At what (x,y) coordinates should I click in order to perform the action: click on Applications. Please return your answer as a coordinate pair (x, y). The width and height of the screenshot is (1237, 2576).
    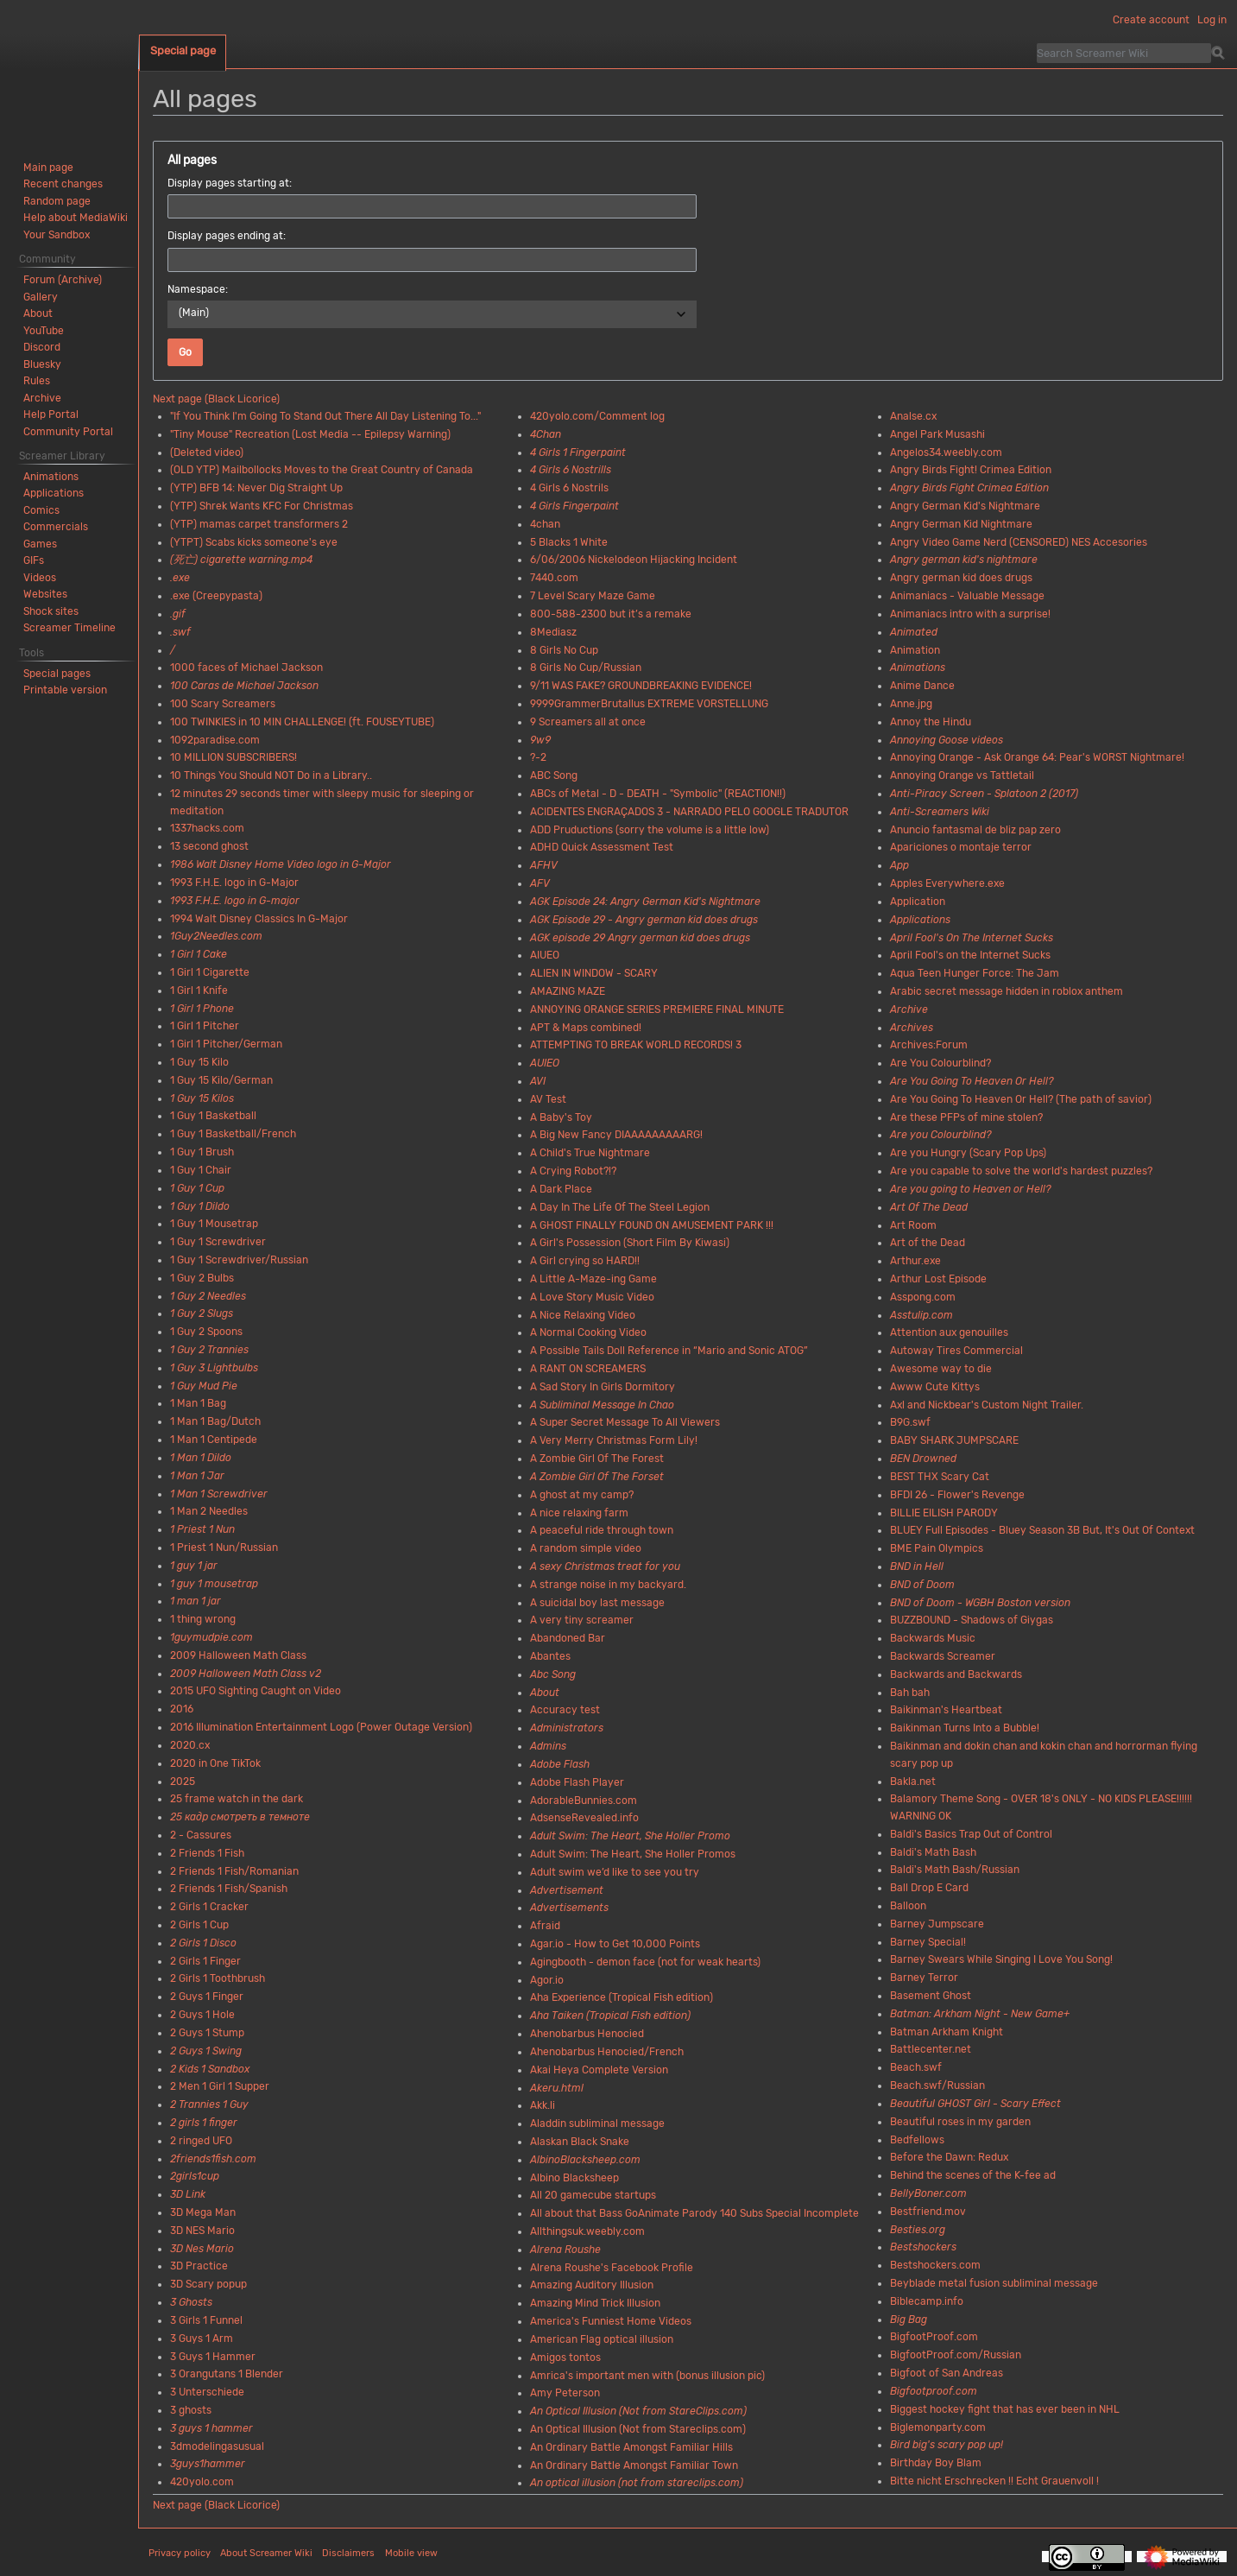
    Looking at the image, I should click on (920, 920).